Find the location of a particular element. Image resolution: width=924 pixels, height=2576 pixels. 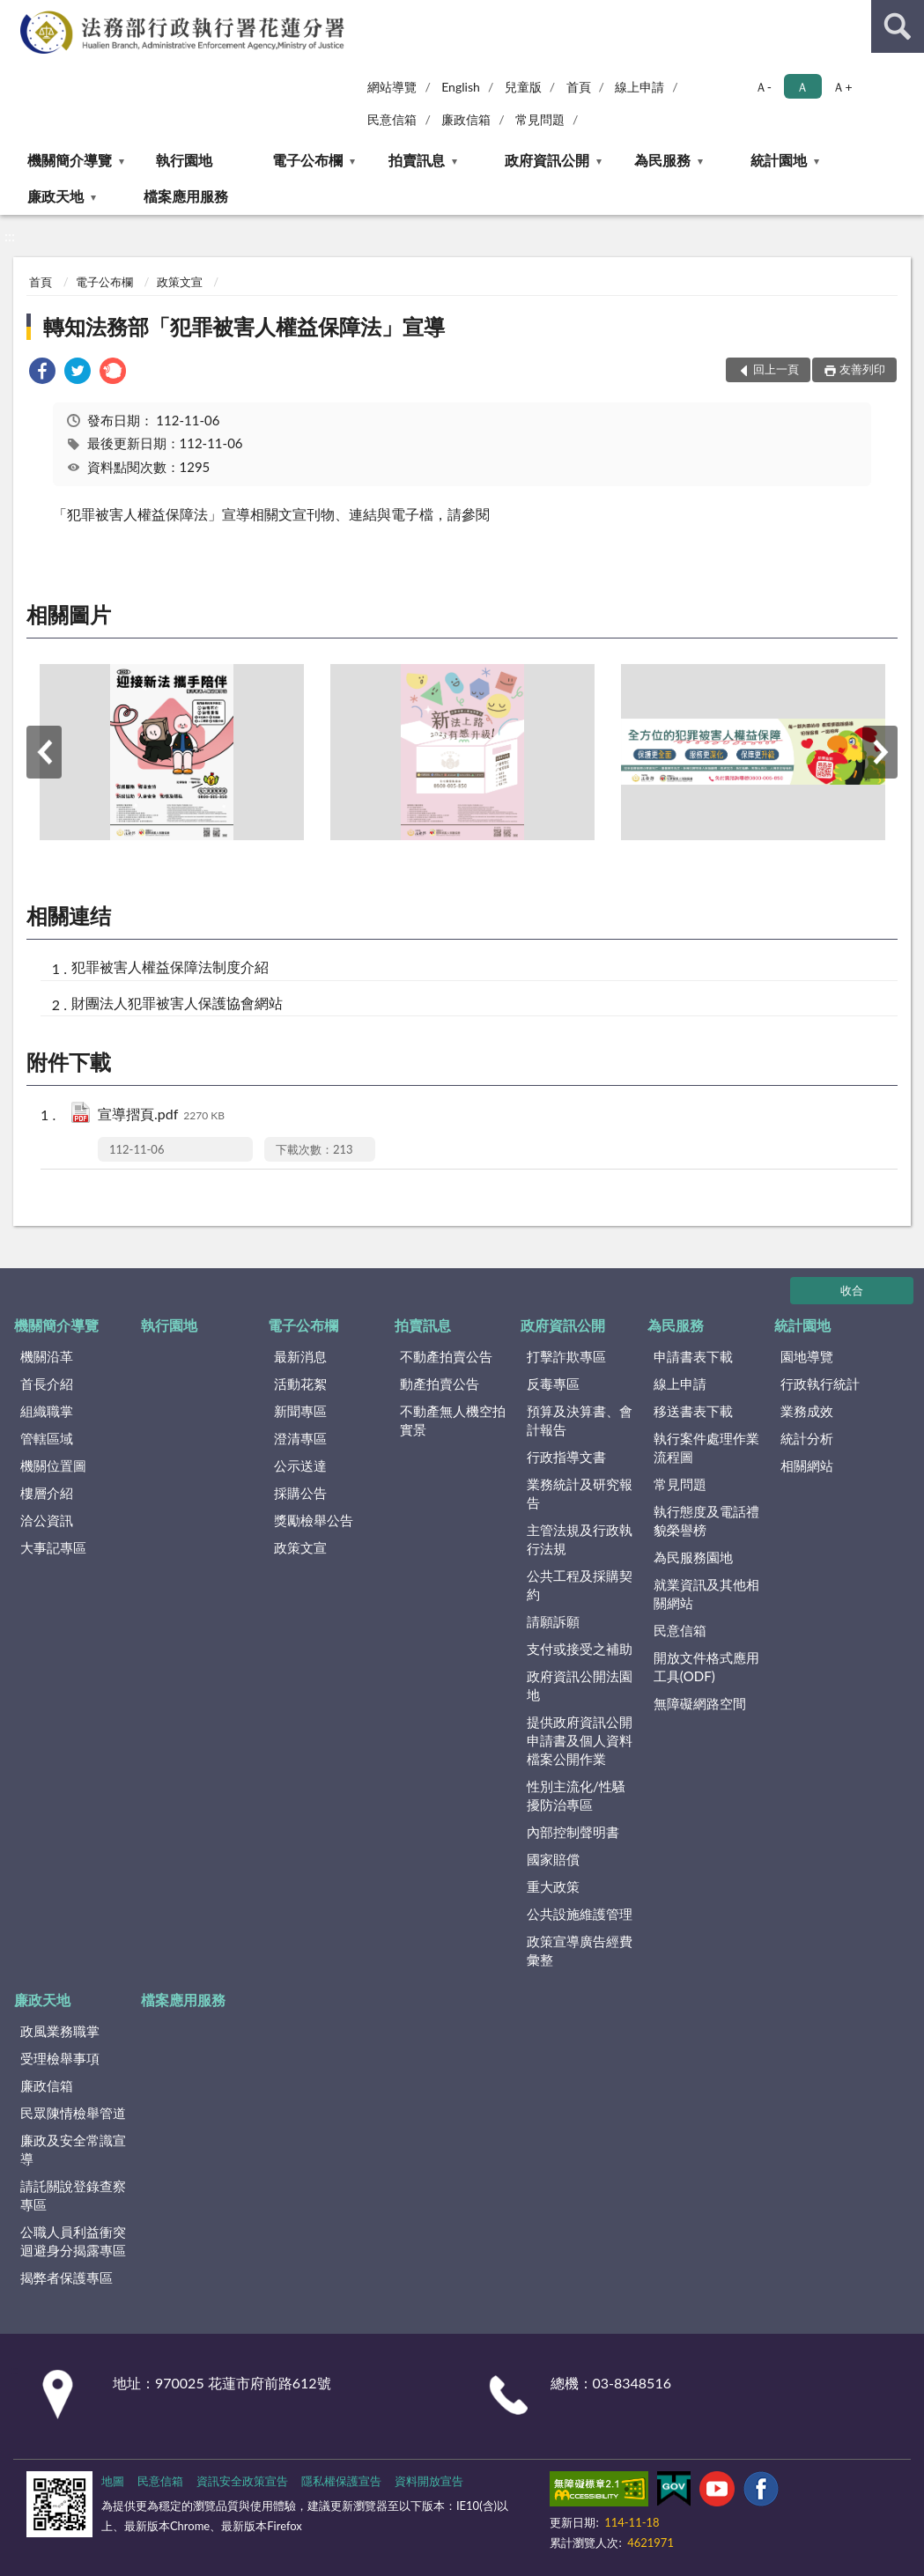

網站導覽 is located at coordinates (392, 86).